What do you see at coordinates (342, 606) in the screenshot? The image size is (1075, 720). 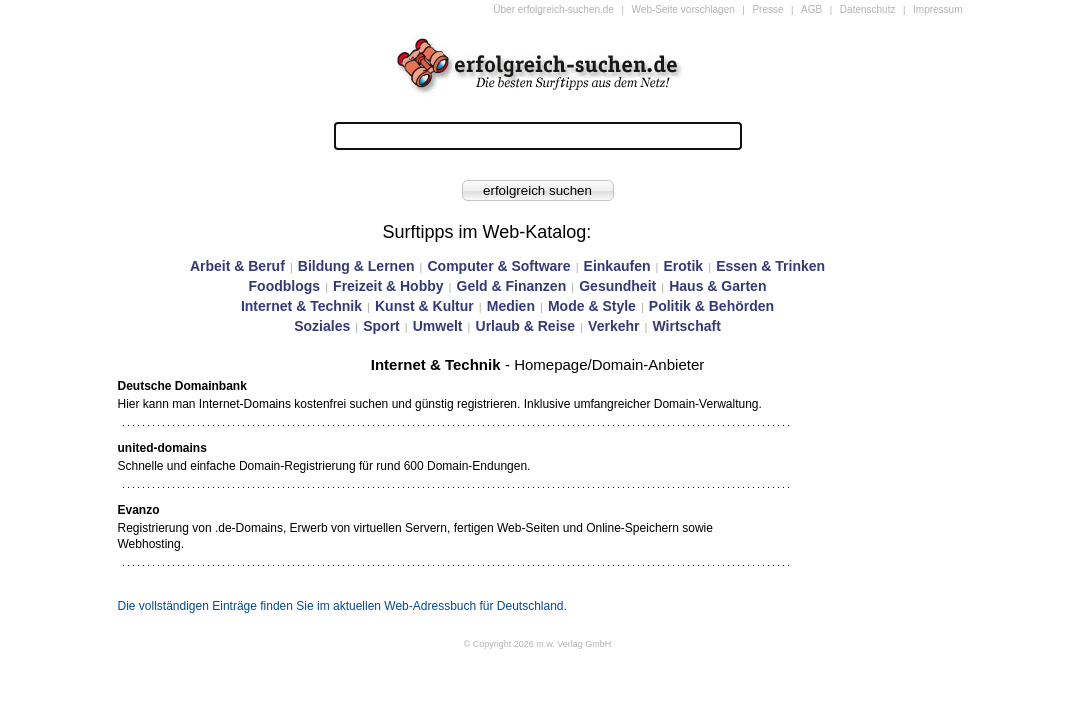 I see `Die vollständigen Einträge finden Sie im aktuellen Web-Adressbuch für Deutschland.` at bounding box center [342, 606].